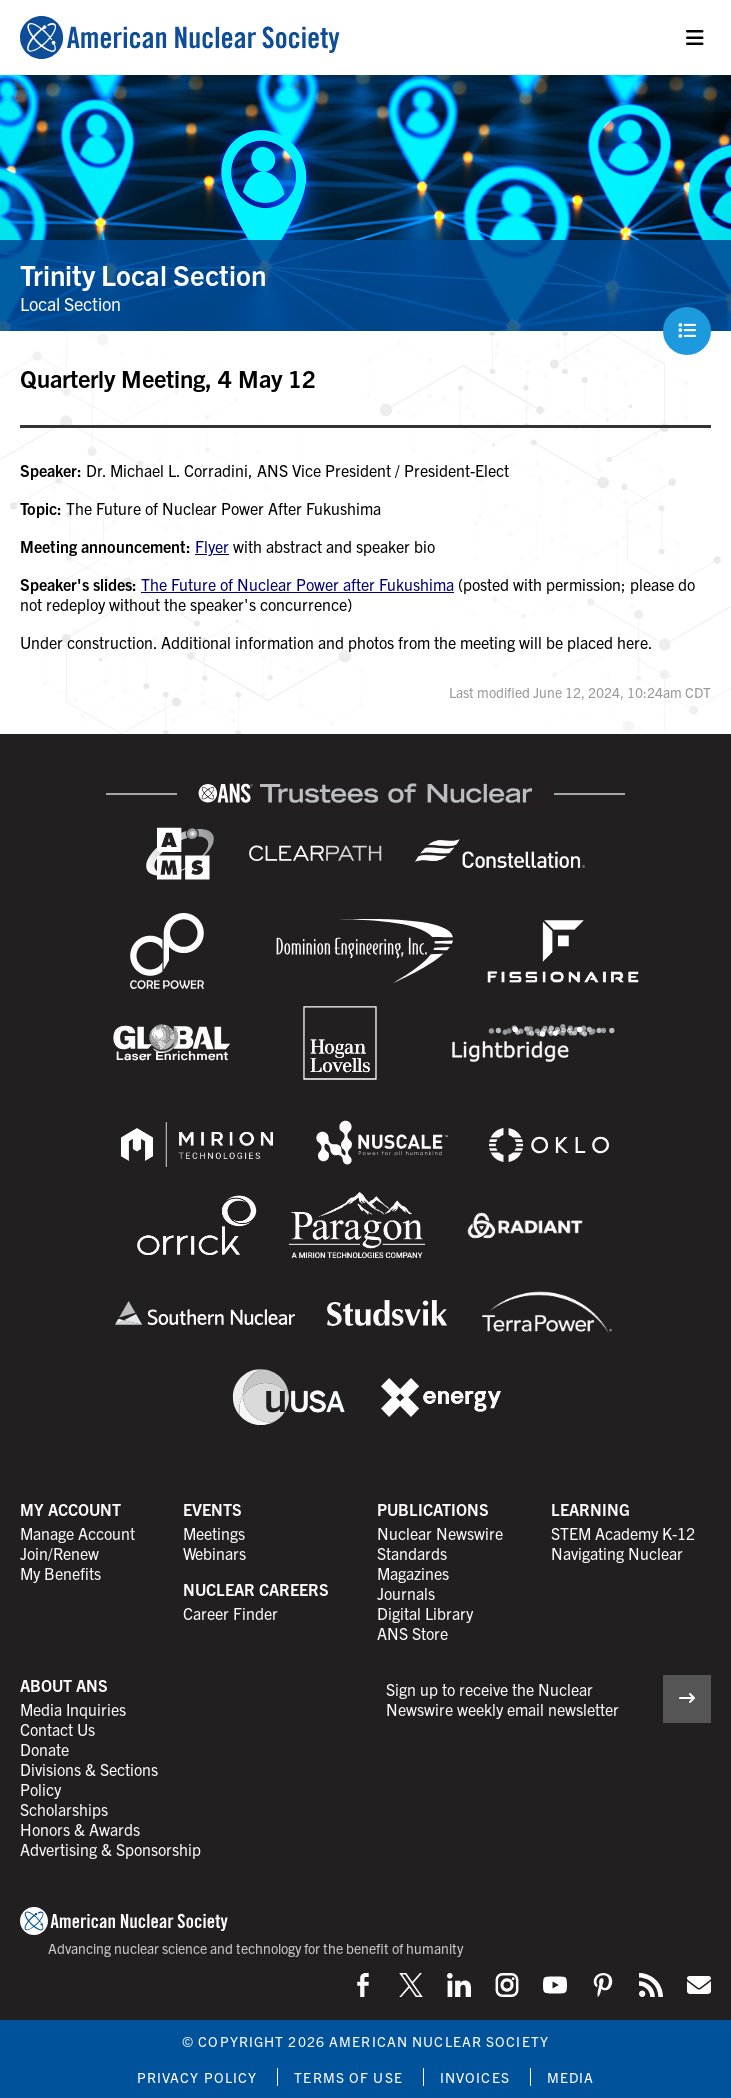 This screenshot has height=2098, width=731. I want to click on Webinars, so click(214, 1553).